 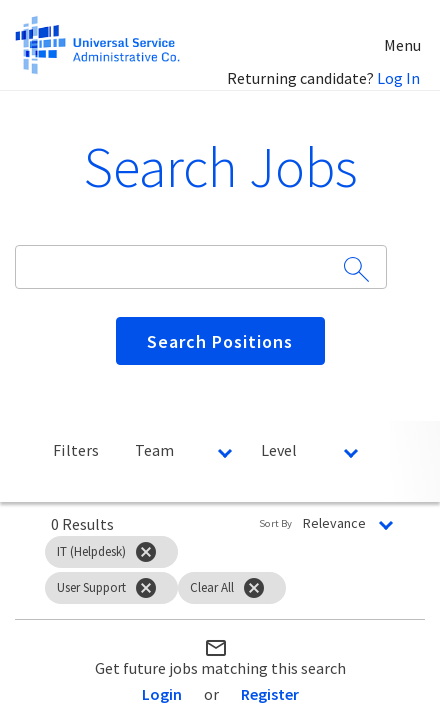 What do you see at coordinates (220, 341) in the screenshot?
I see `[Search Positions]` at bounding box center [220, 341].